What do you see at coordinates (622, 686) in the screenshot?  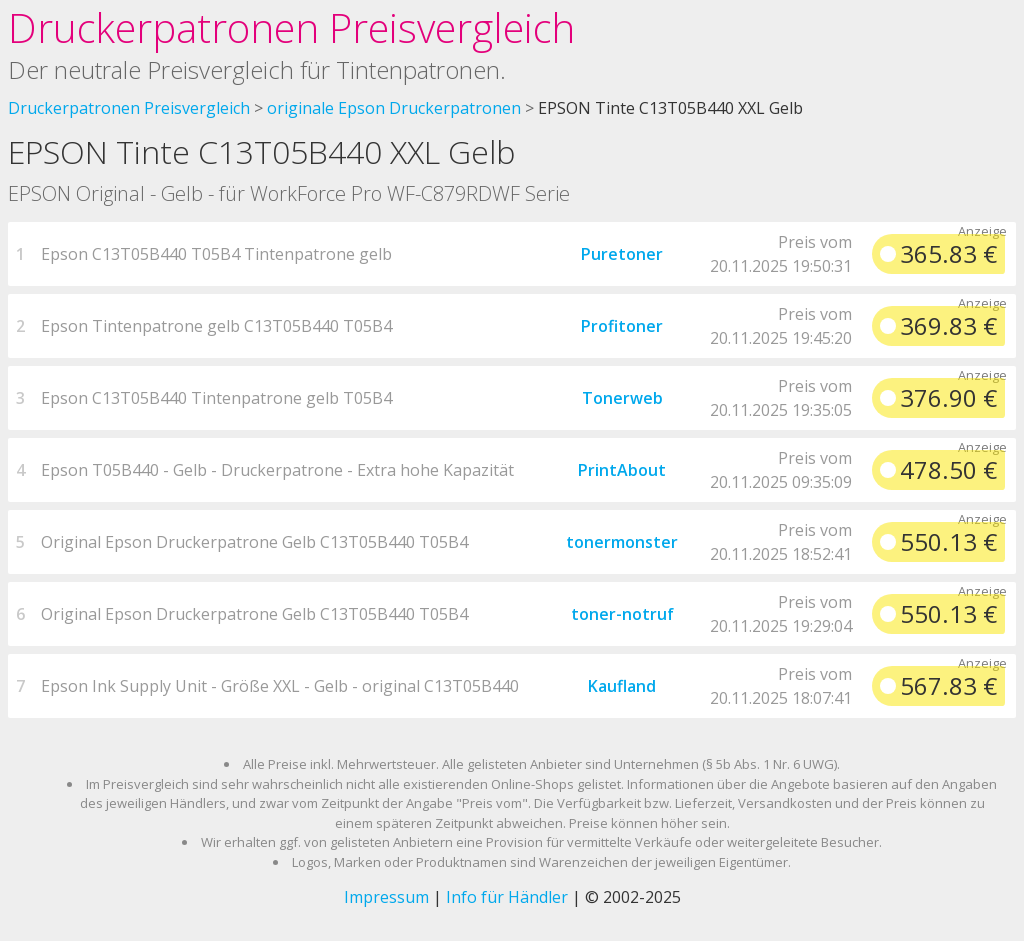 I see `Kaufland` at bounding box center [622, 686].